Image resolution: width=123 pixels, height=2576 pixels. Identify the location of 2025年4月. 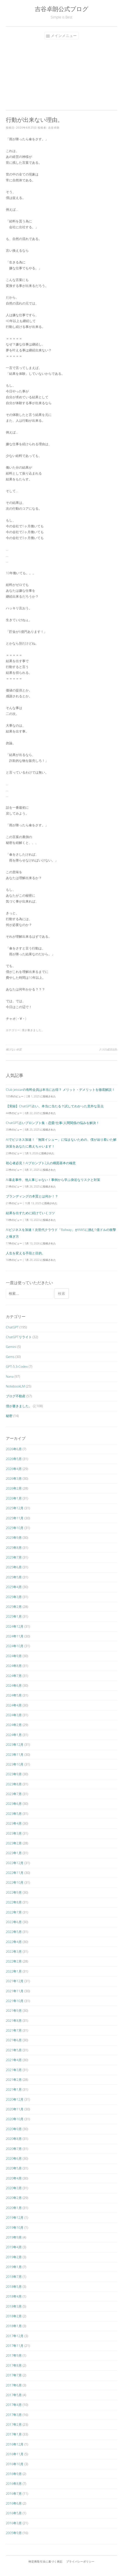
(14, 1587).